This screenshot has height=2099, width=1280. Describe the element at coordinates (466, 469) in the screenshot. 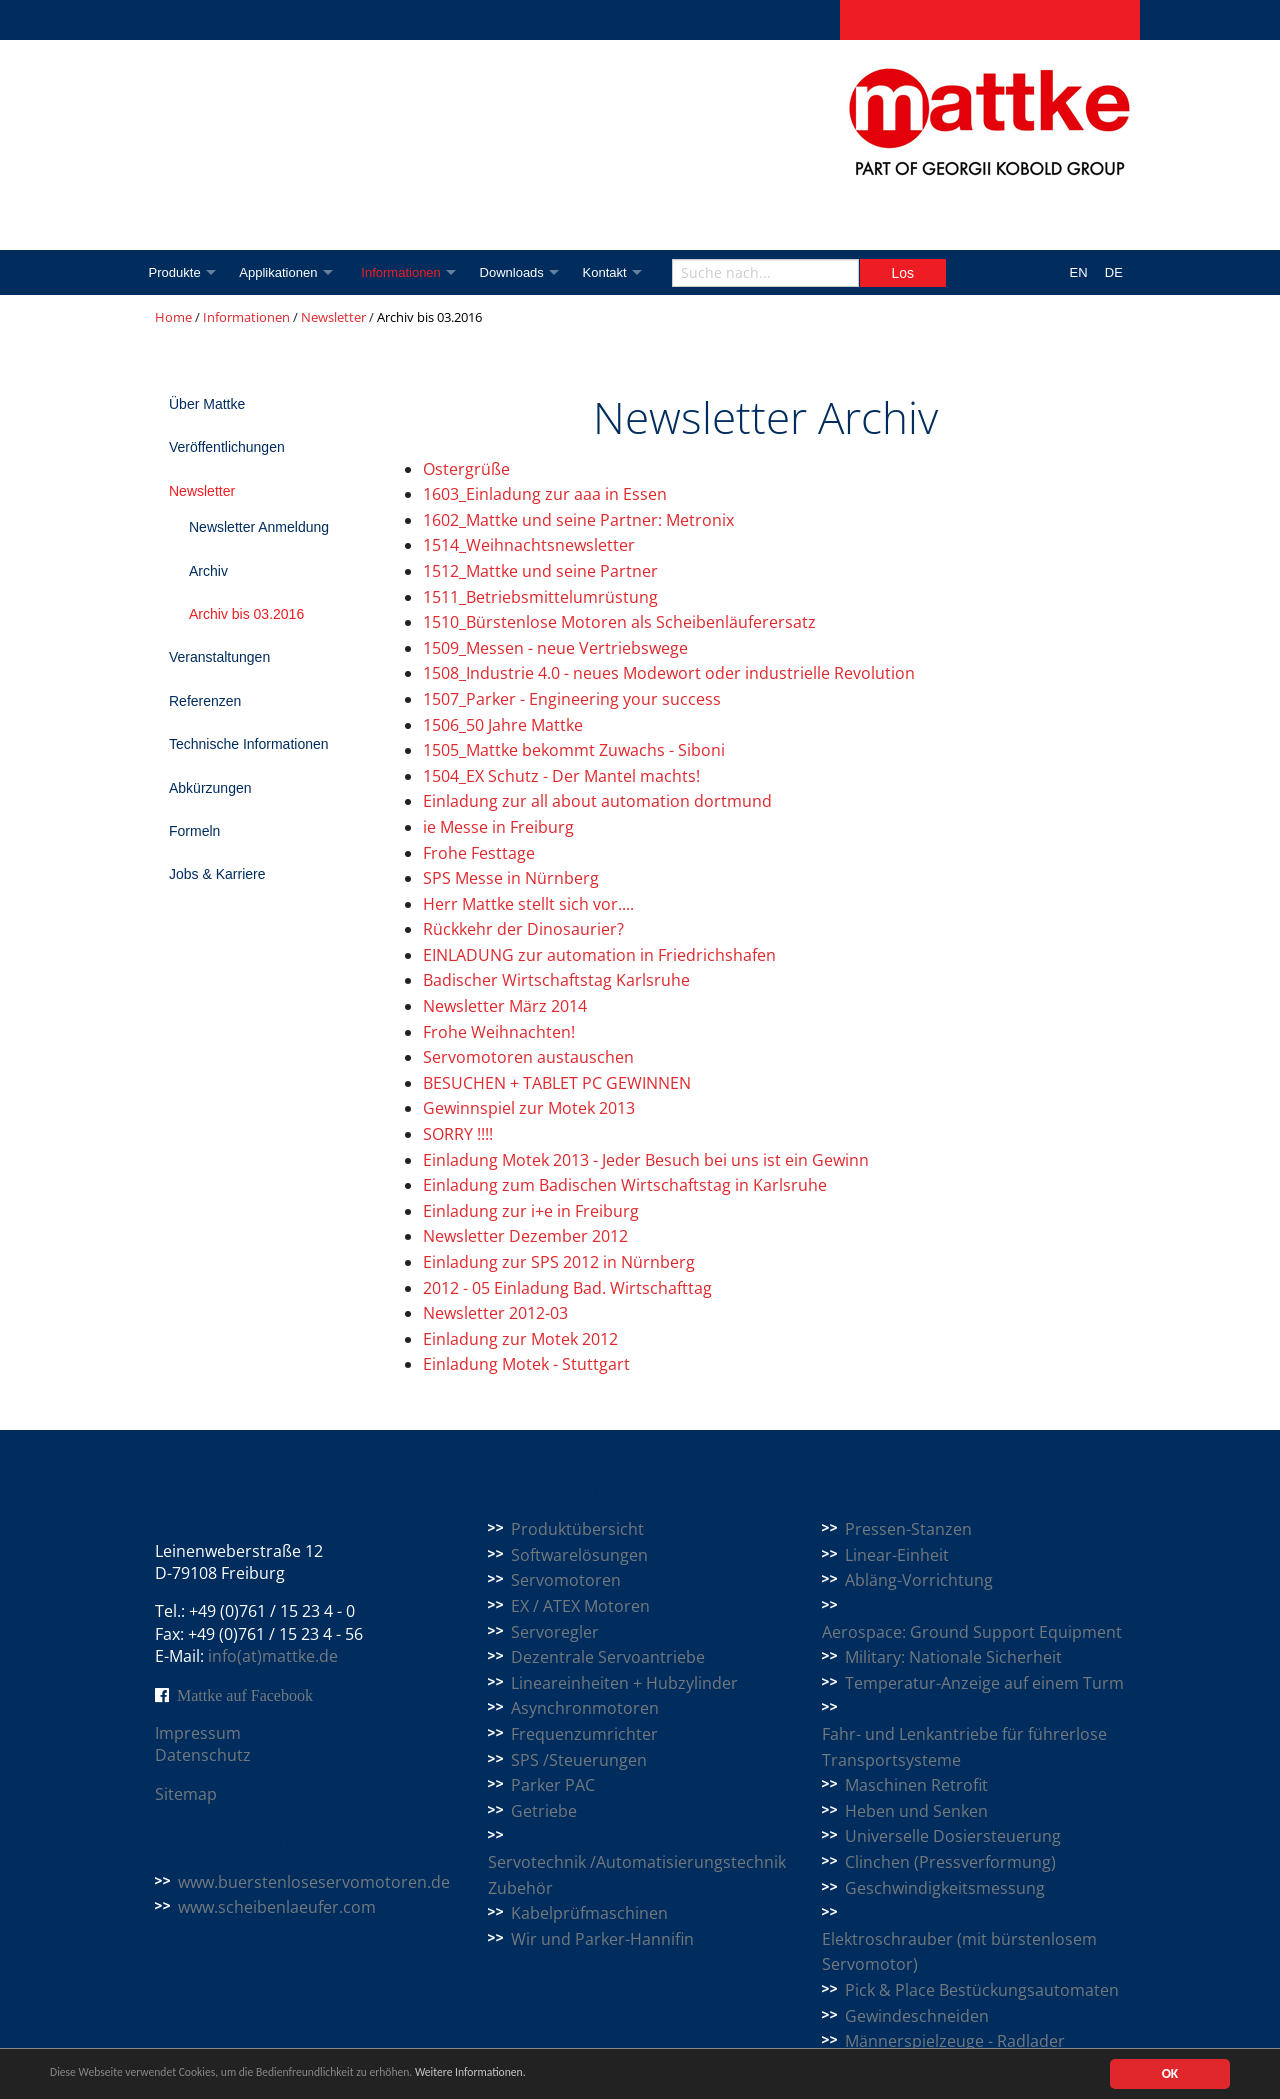

I see `Ostergrüße` at that location.